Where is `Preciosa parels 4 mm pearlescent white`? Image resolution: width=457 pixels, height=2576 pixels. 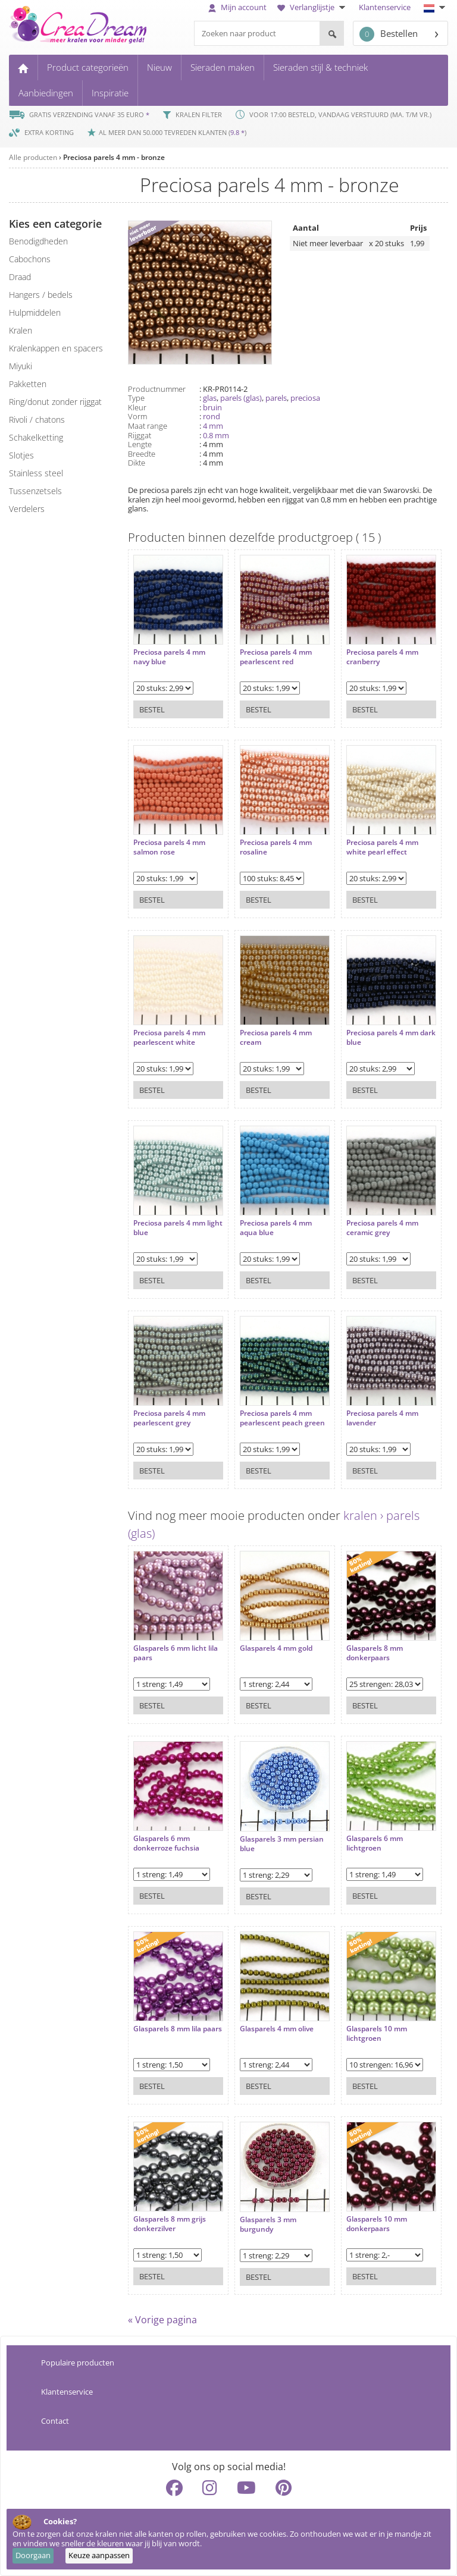 Preciosa parels 4 mm pearlescent white is located at coordinates (169, 1032).